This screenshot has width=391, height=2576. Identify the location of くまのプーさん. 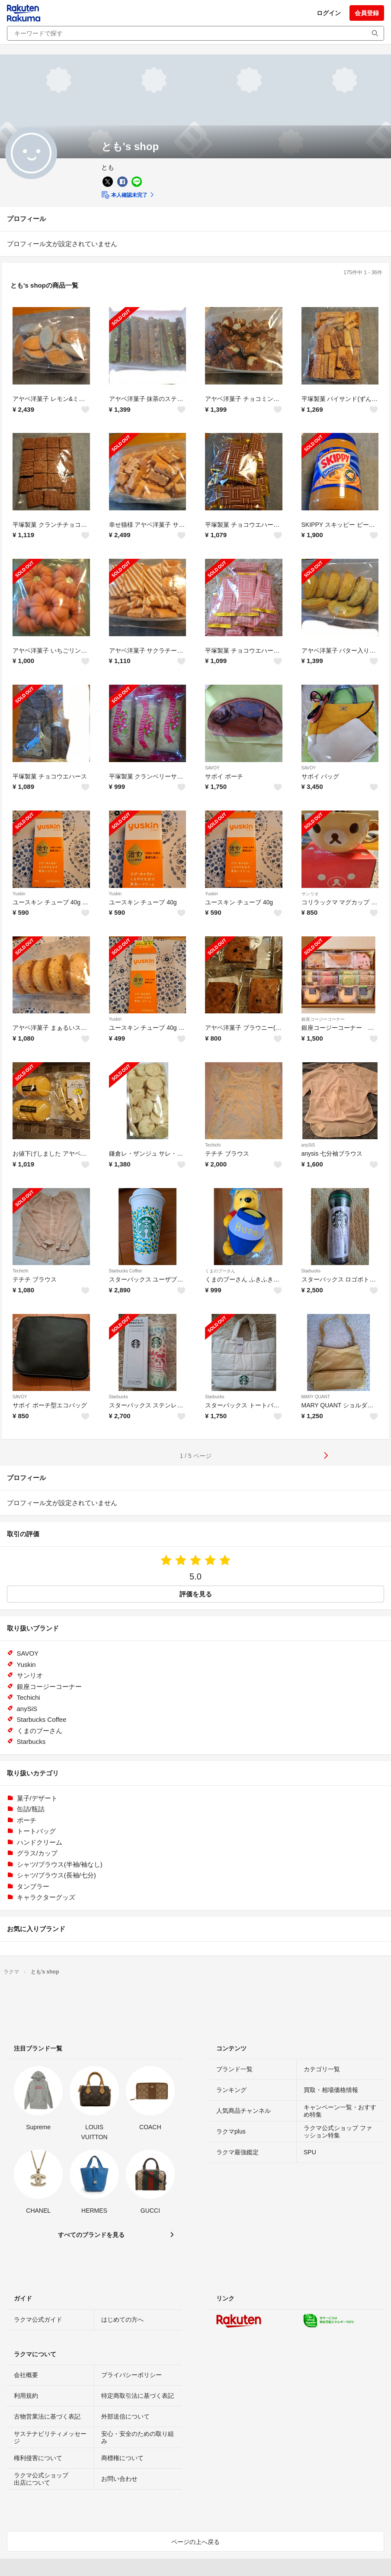
(220, 1271).